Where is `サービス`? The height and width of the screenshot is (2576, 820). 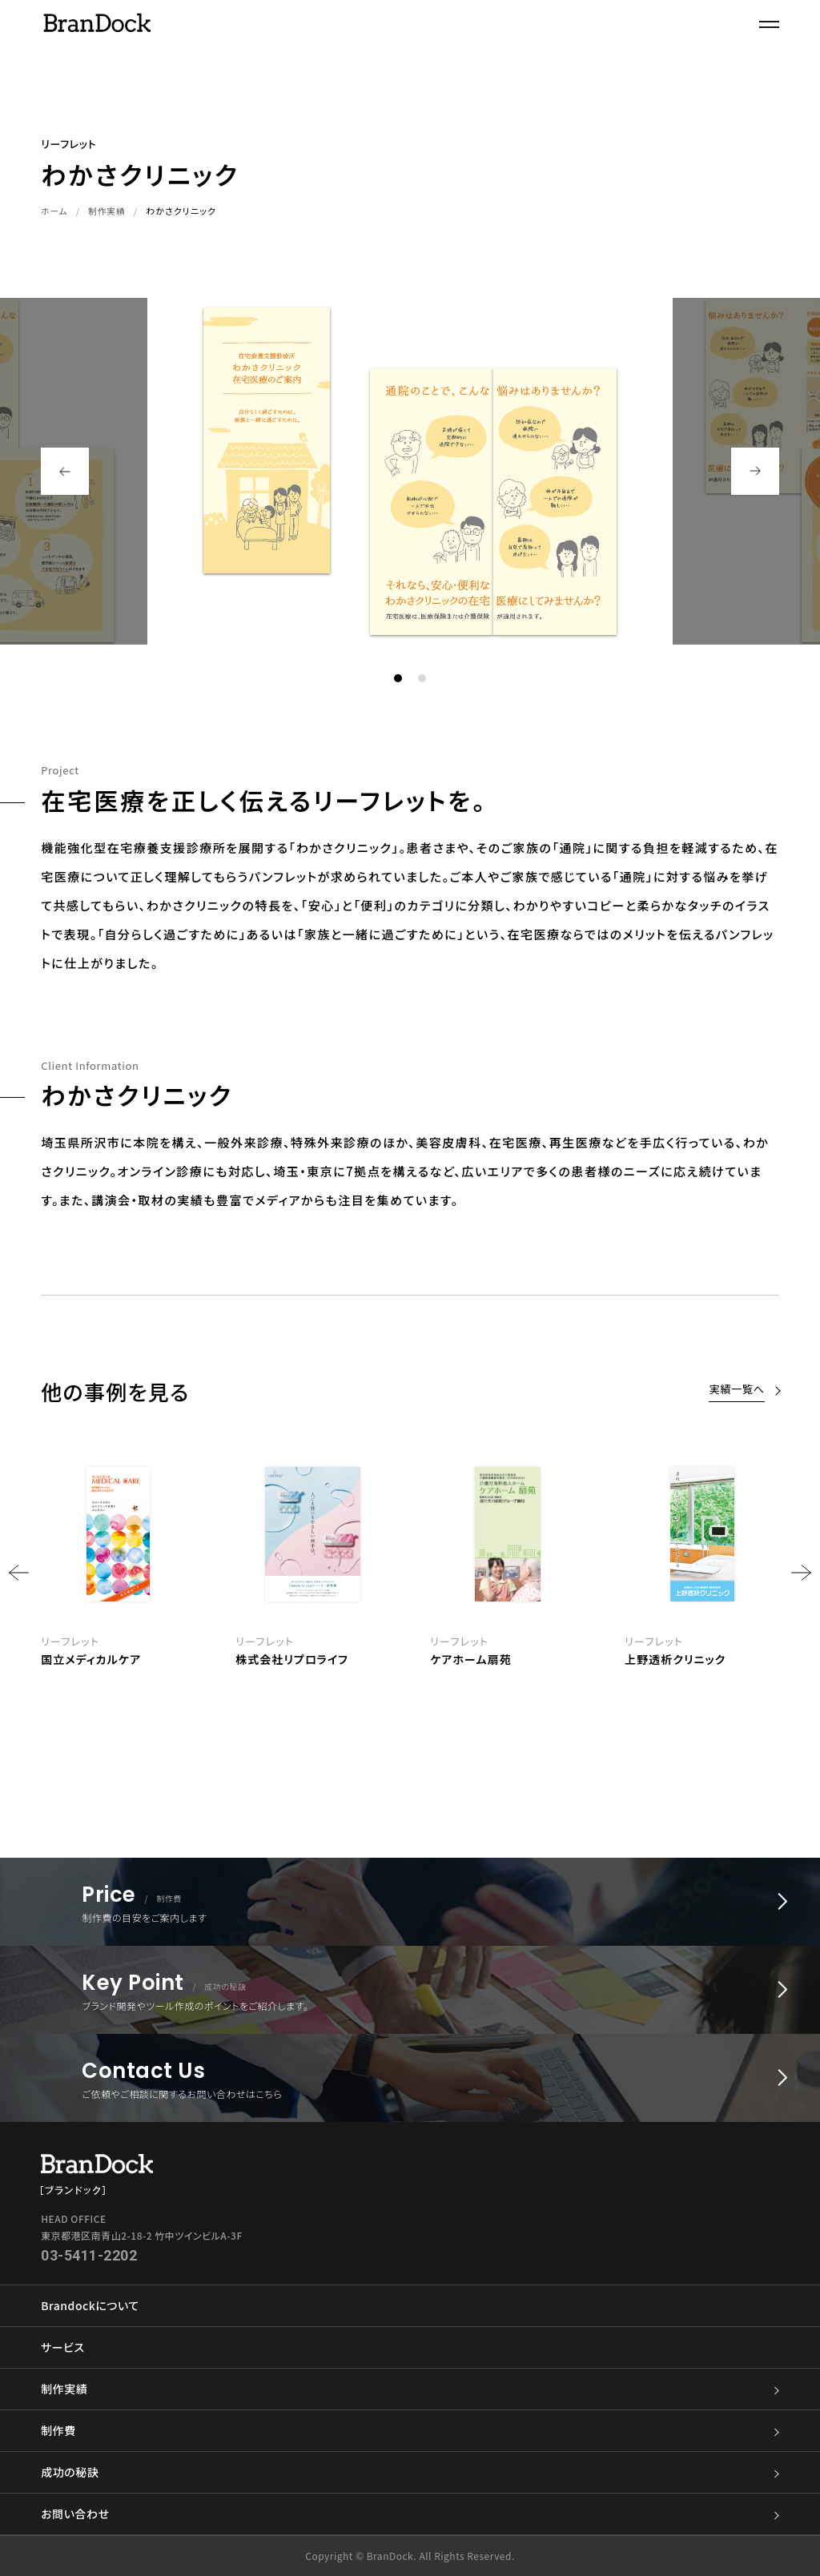 サービス is located at coordinates (62, 2347).